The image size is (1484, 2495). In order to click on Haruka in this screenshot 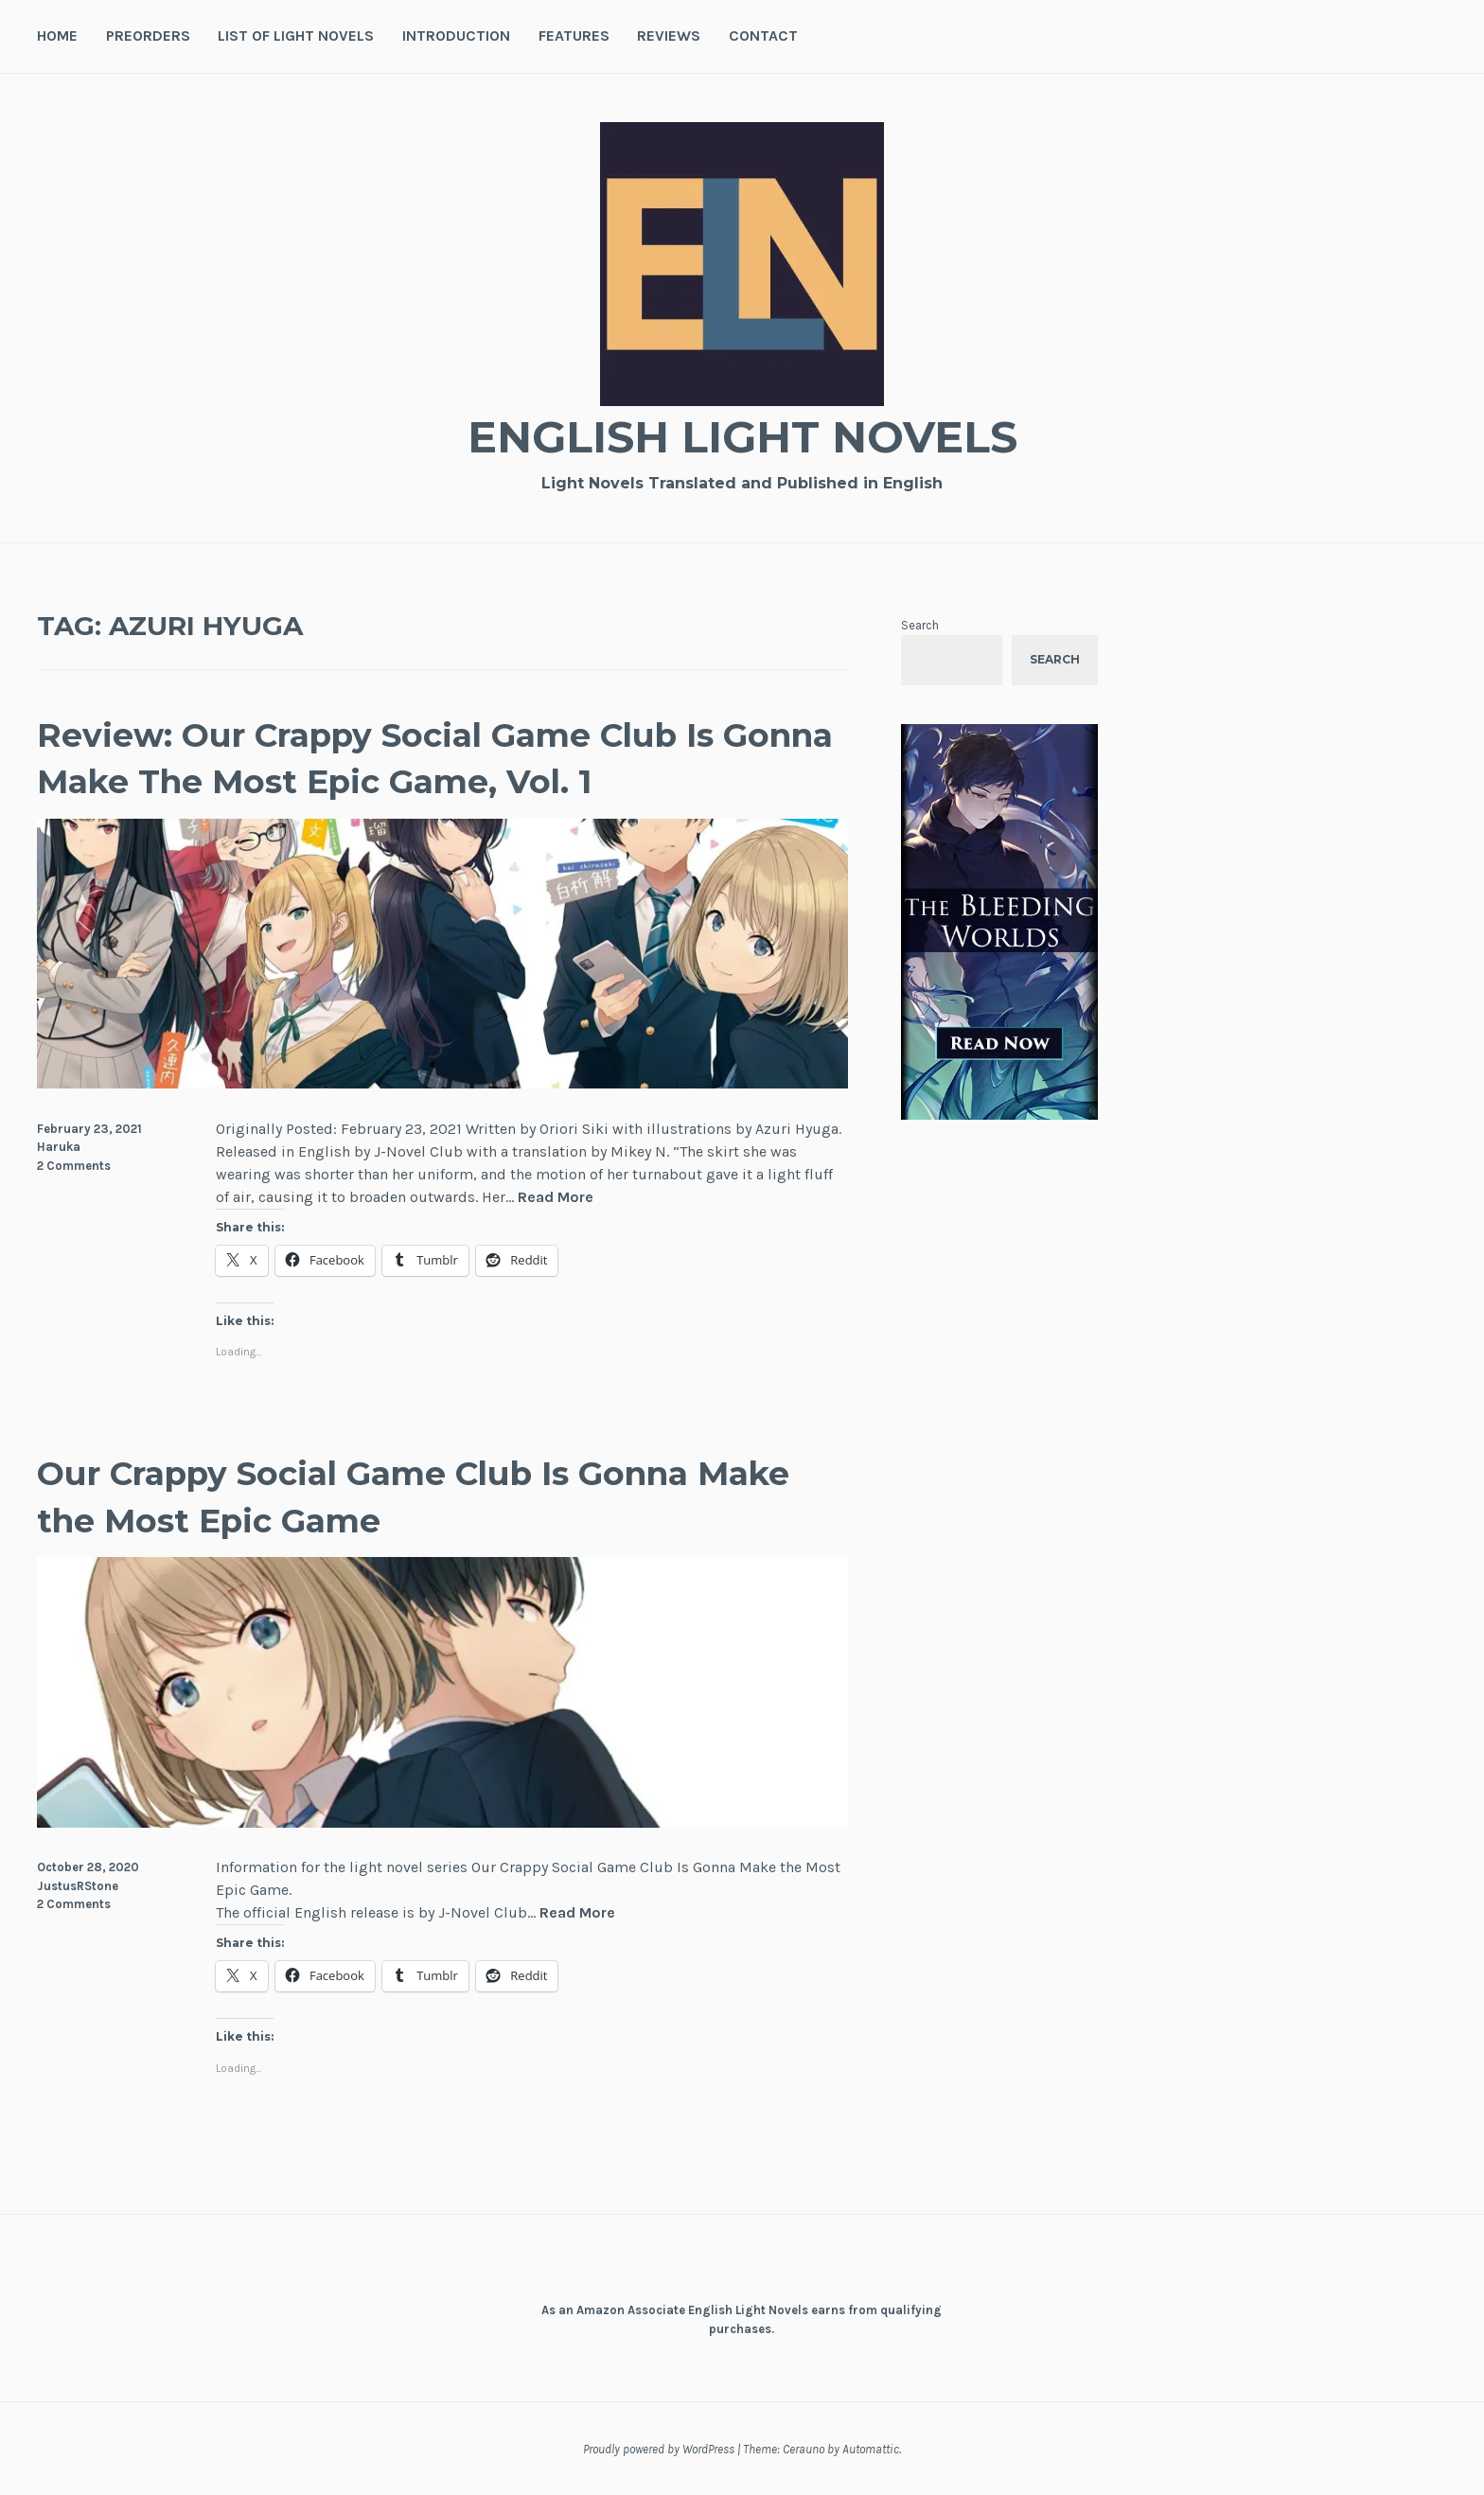, I will do `click(58, 1147)`.